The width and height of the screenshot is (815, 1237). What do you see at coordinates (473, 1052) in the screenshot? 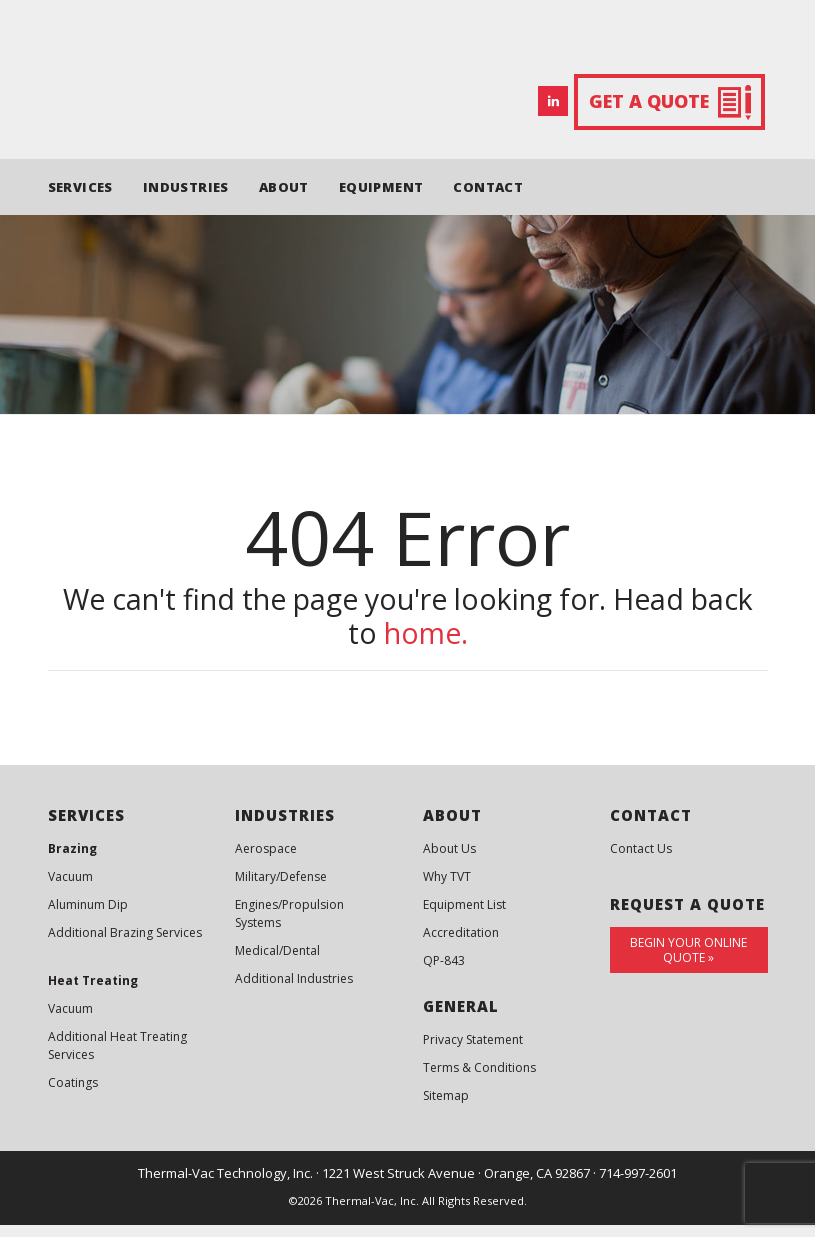
I see `Privacy Statement` at bounding box center [473, 1052].